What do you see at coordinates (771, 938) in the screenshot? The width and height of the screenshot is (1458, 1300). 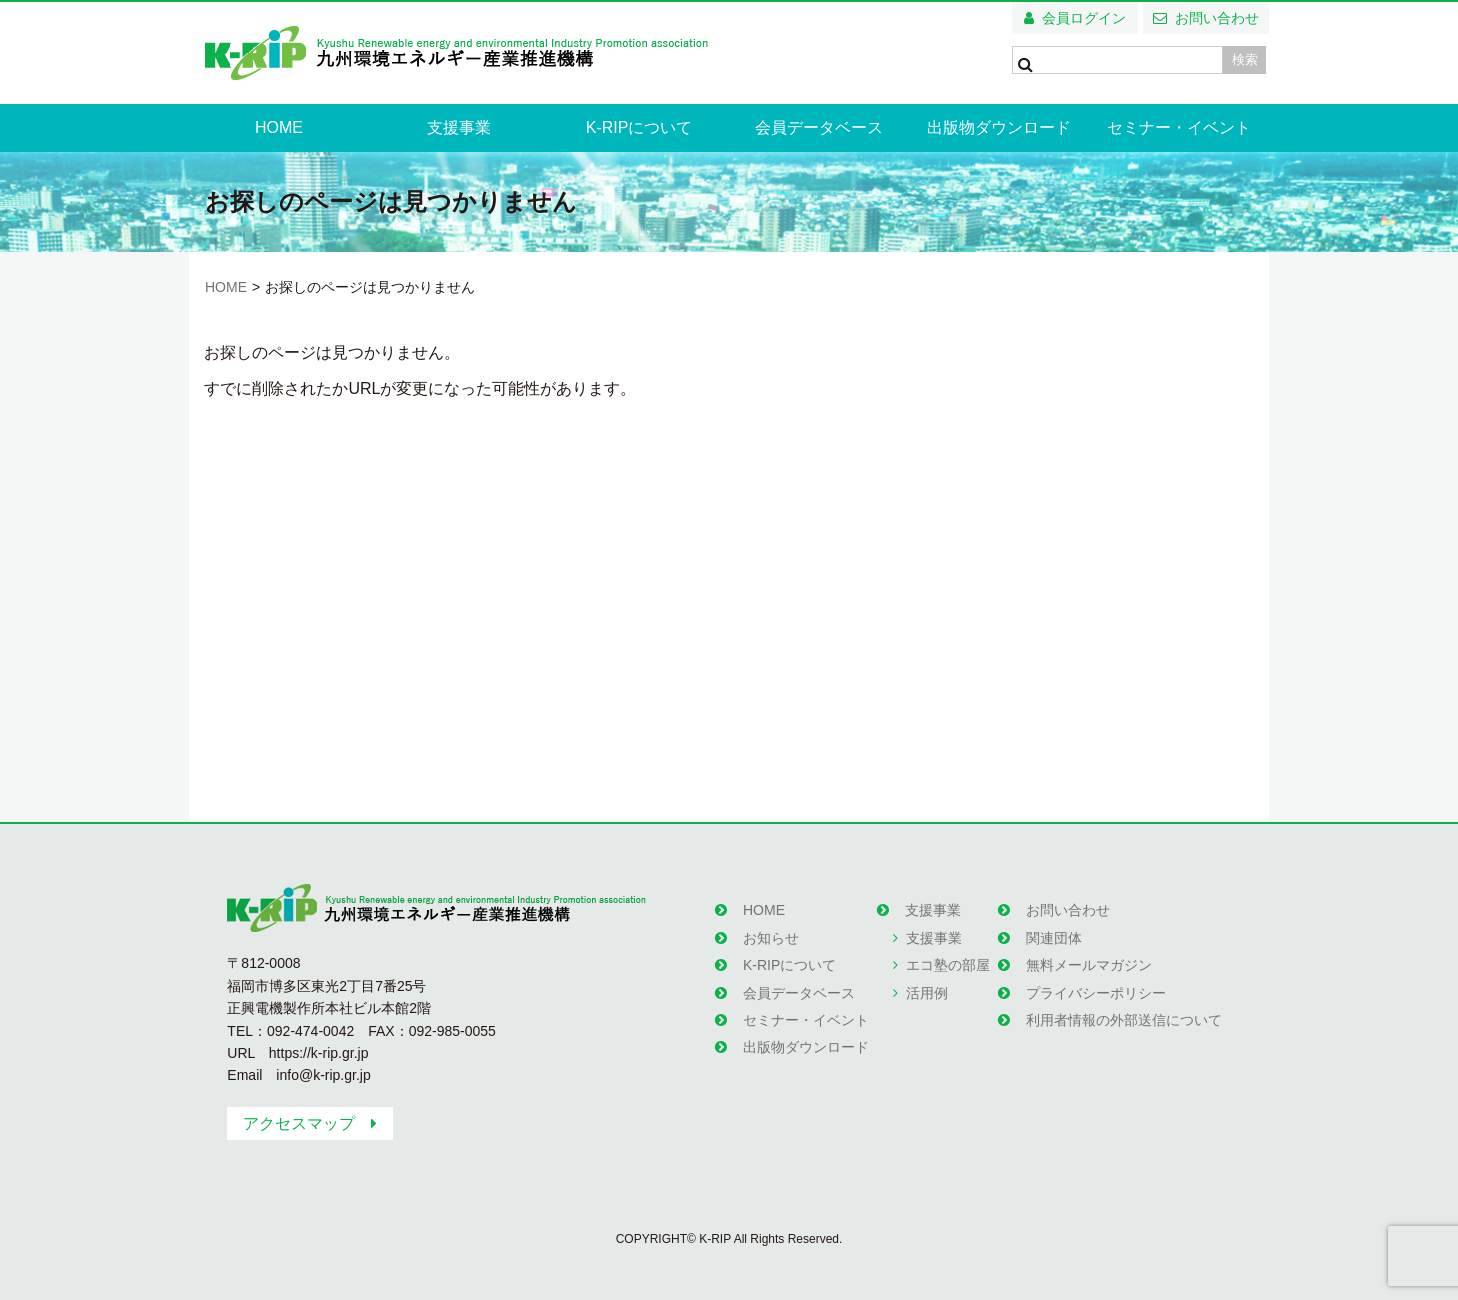 I see `お知らせ` at bounding box center [771, 938].